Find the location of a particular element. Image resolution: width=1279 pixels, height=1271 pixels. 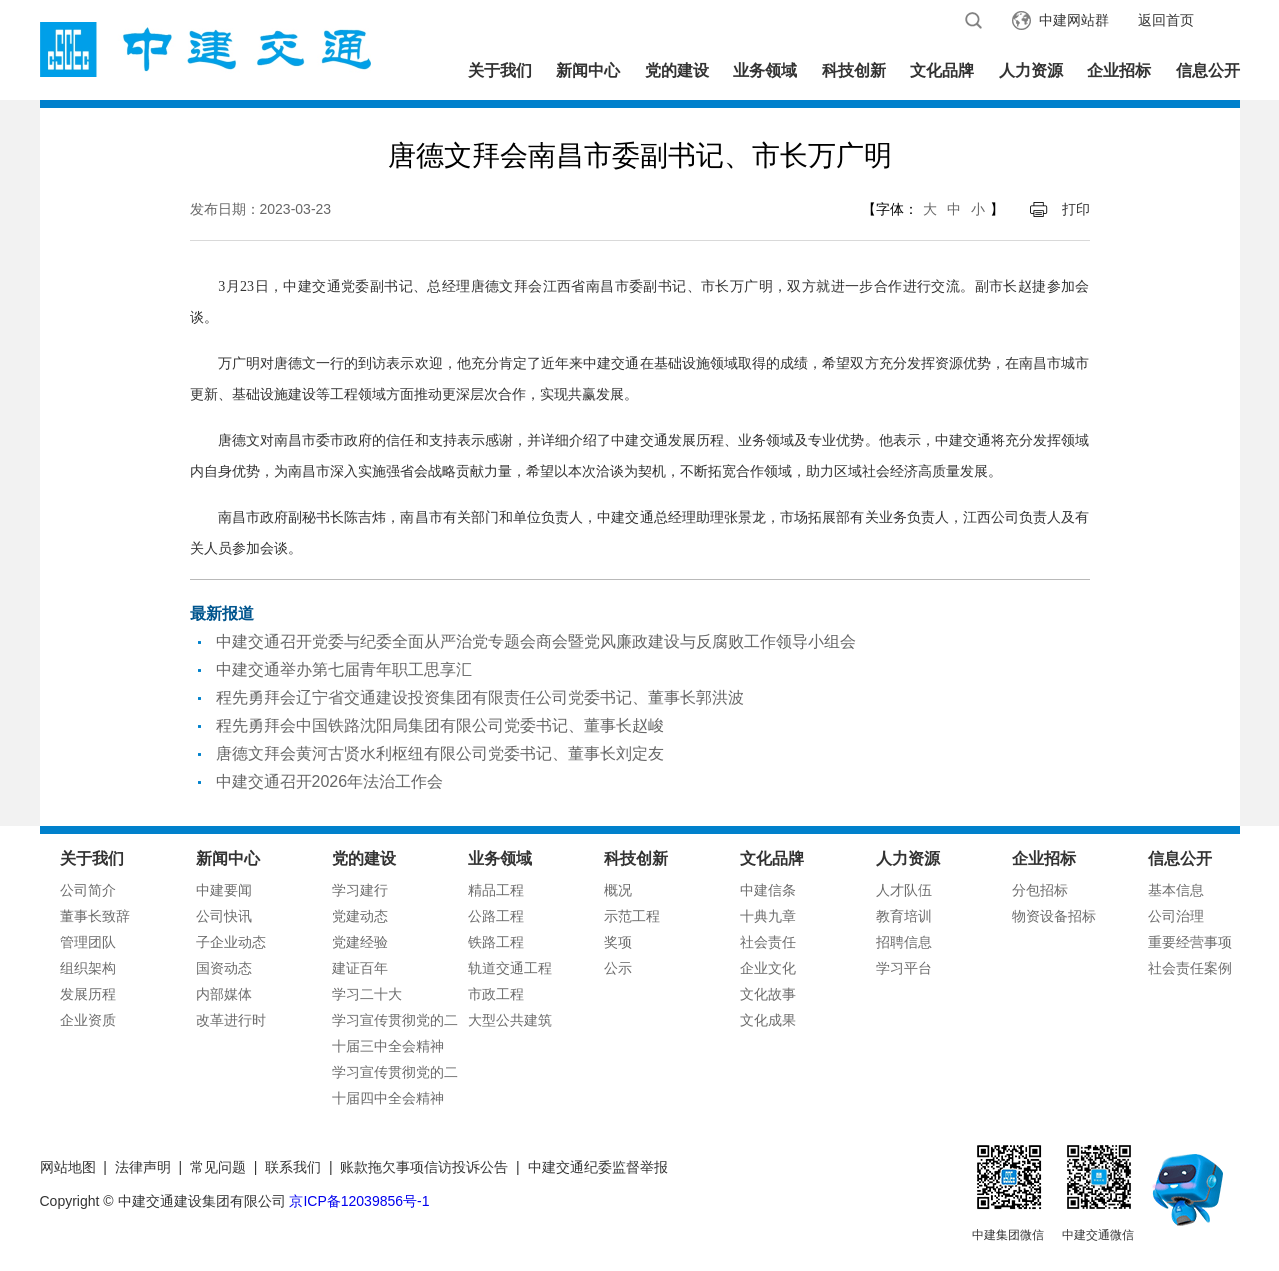

学习宣传贯彻党的二十届四中全会精神 is located at coordinates (395, 1085).